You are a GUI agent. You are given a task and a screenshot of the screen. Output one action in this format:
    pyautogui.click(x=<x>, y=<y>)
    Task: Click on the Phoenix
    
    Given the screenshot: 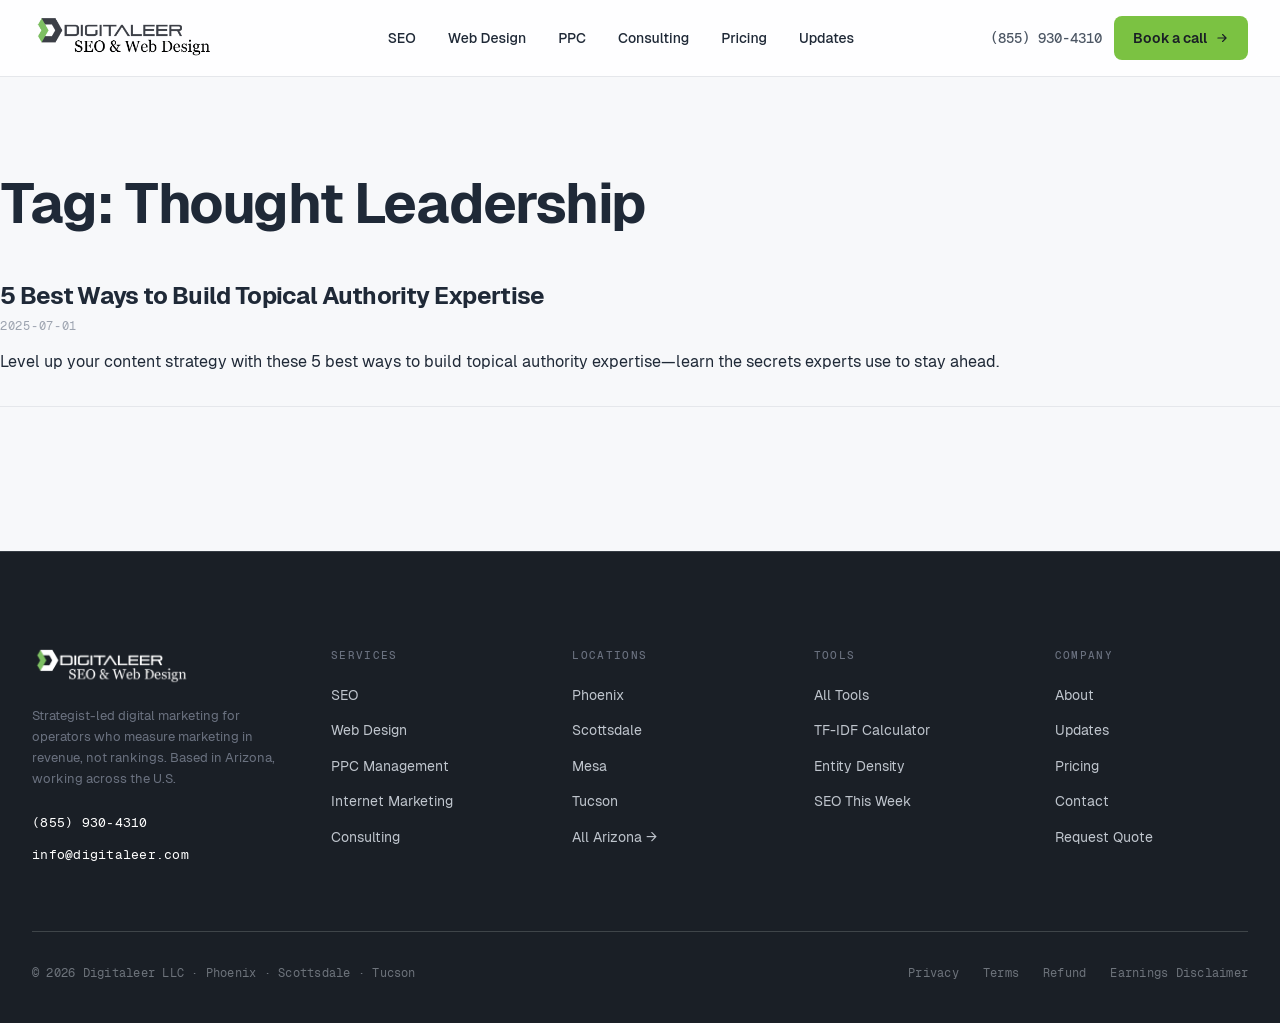 What is the action you would take?
    pyautogui.click(x=598, y=695)
    